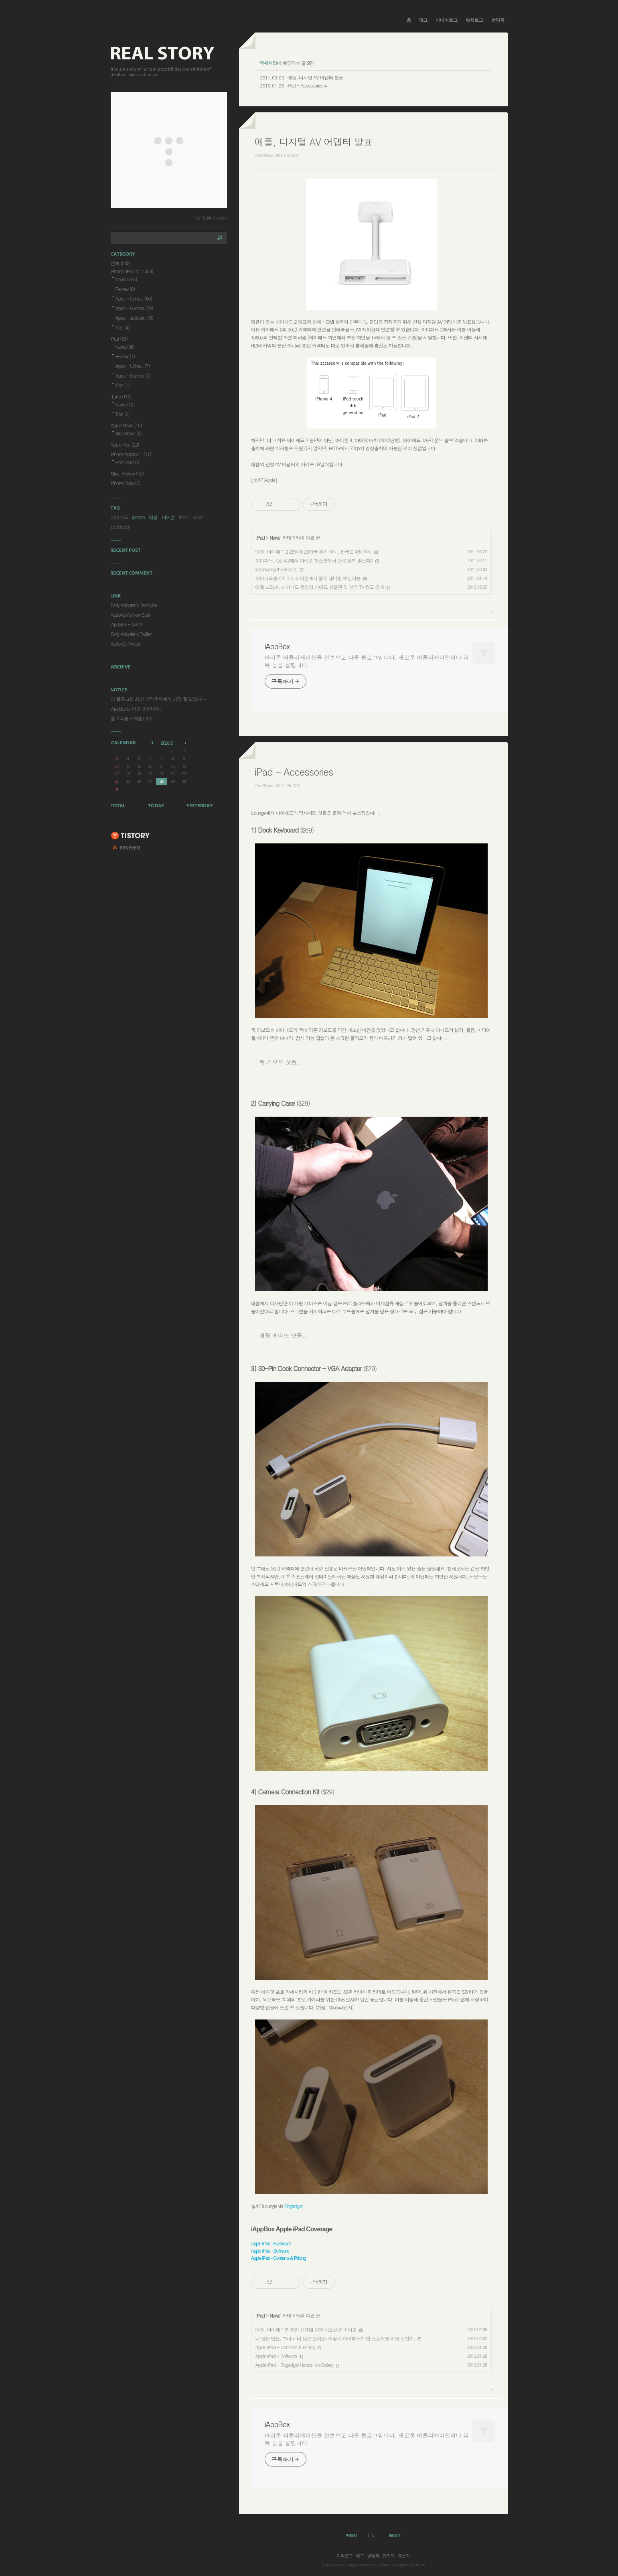 This screenshot has width=618, height=2576. Describe the element at coordinates (134, 317) in the screenshot. I see `Apps - Jailbrok..` at that location.